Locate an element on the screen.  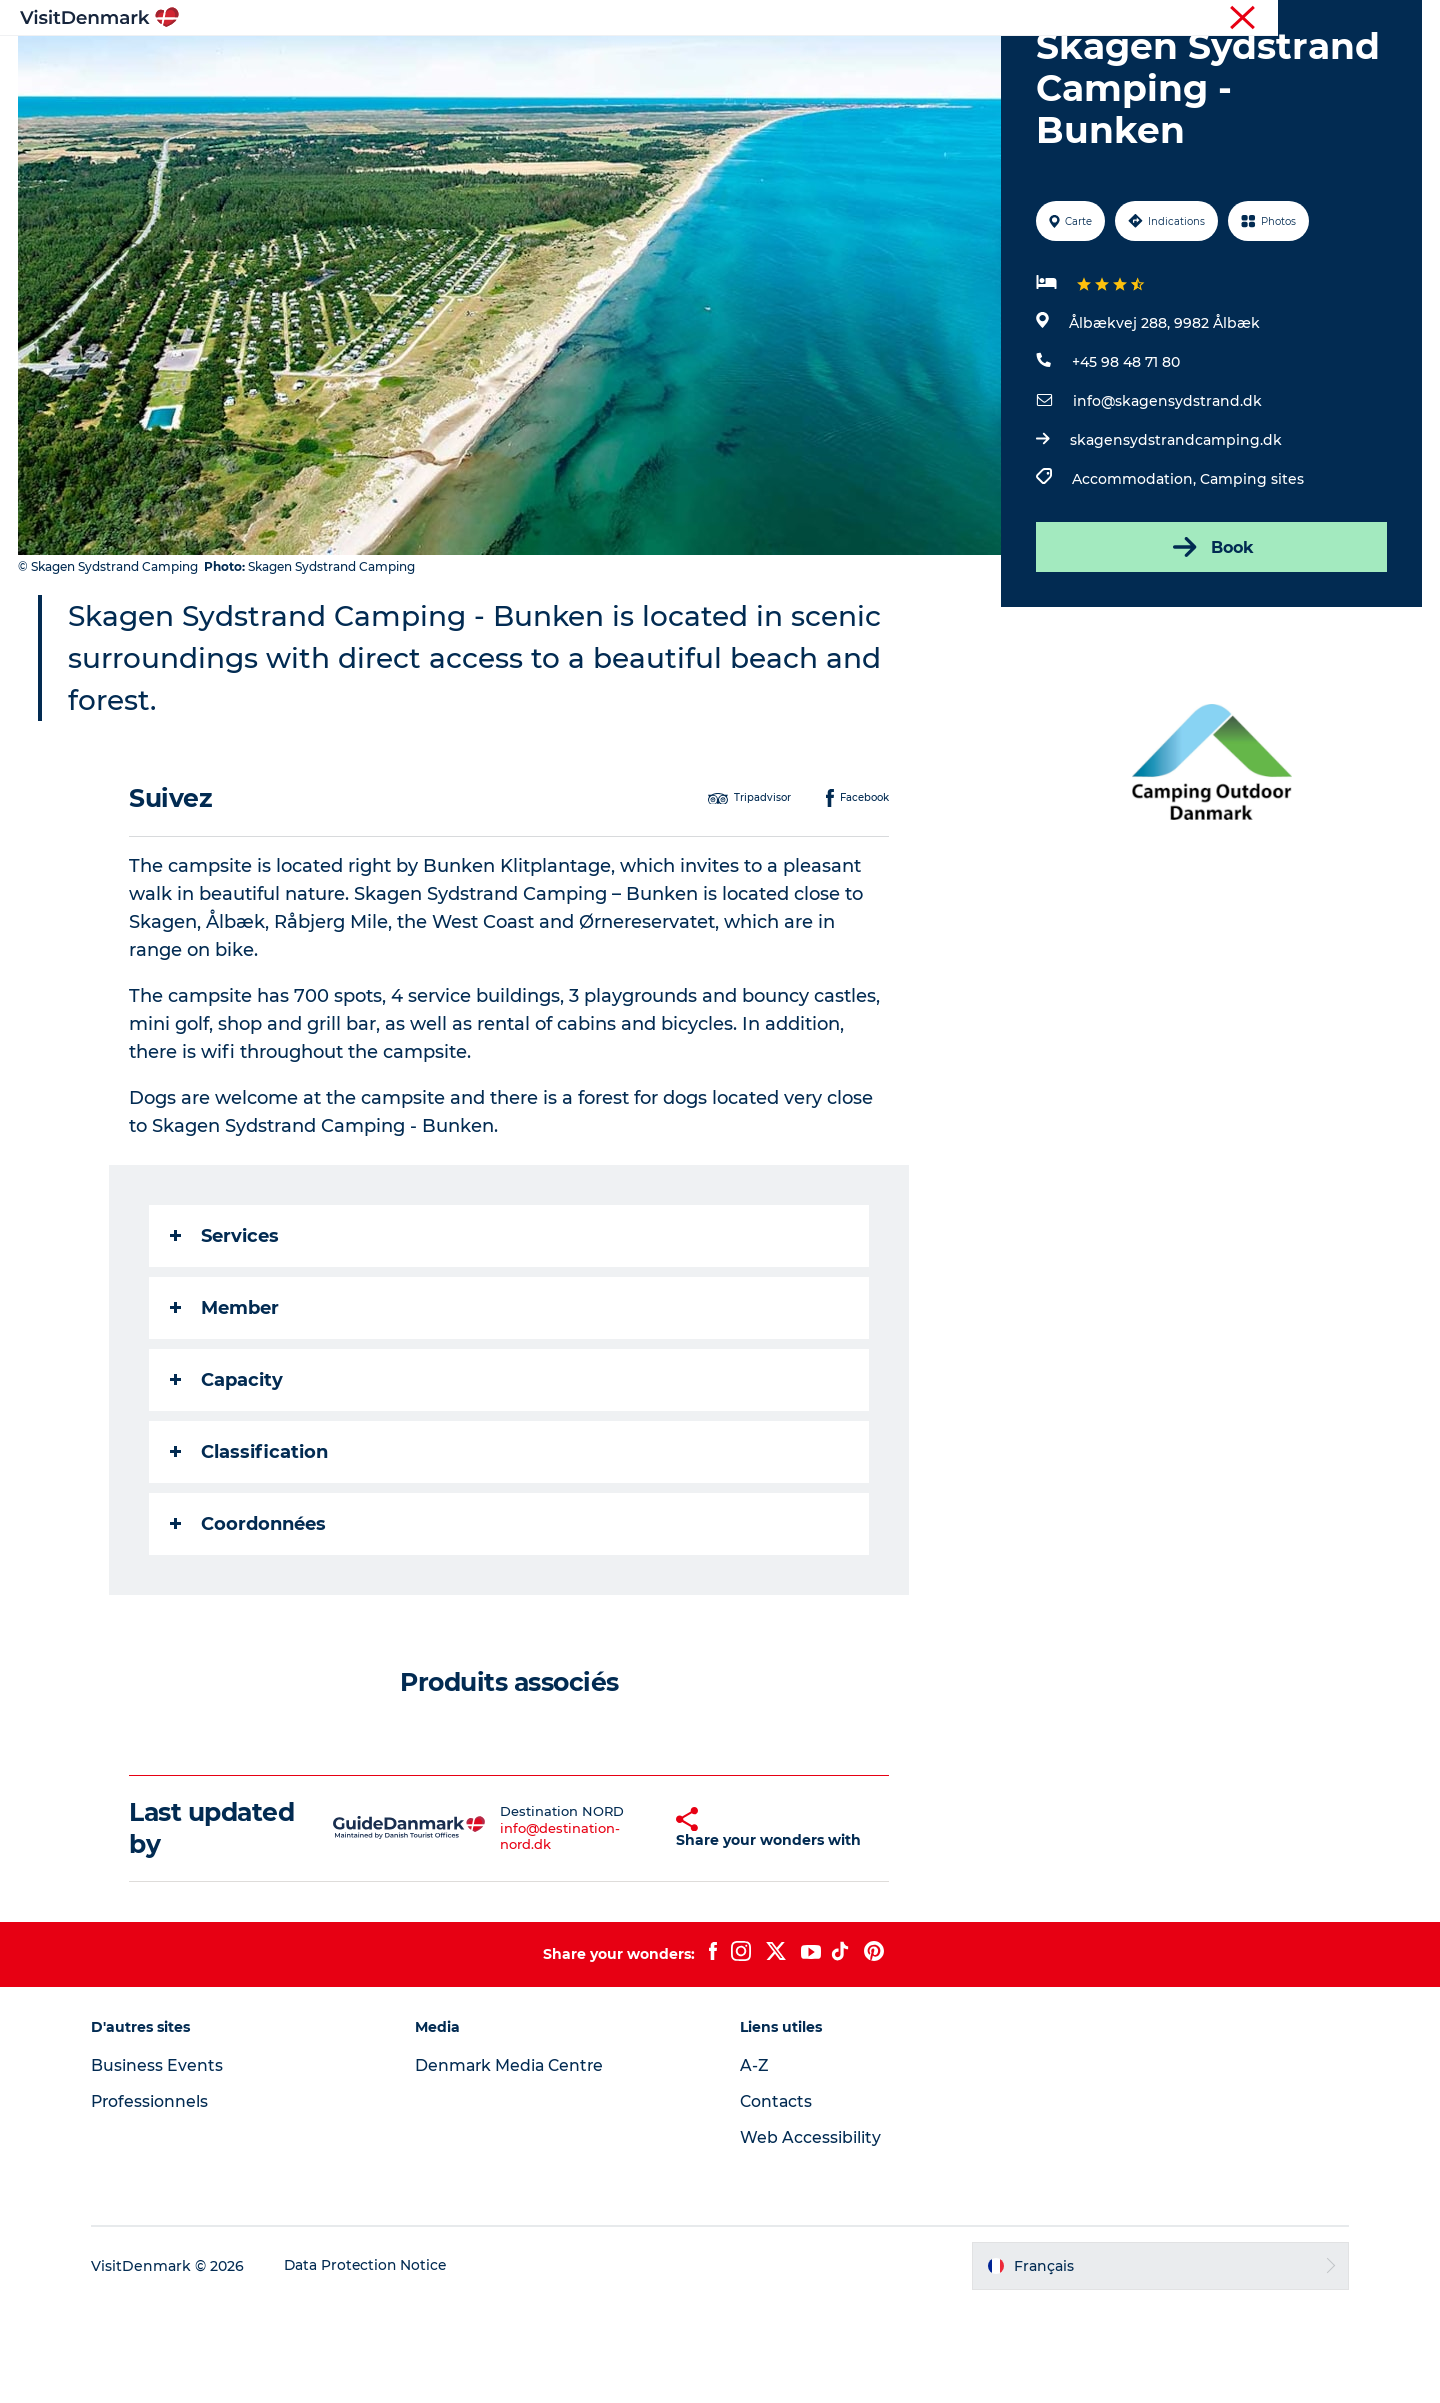
Hébergements is located at coordinates (797, 64).